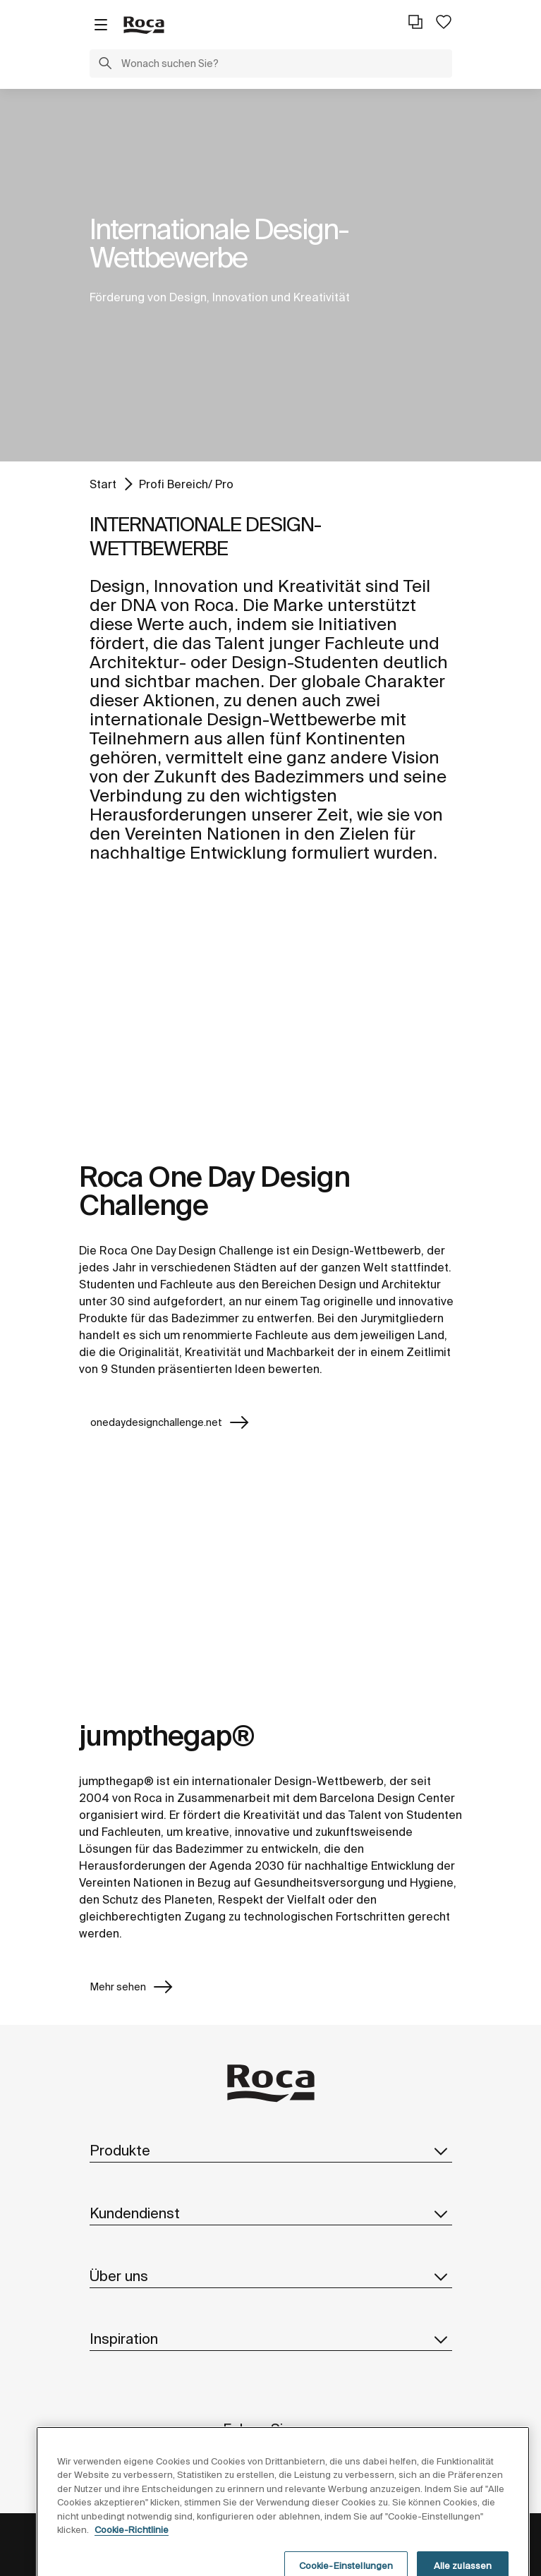 Image resolution: width=541 pixels, height=2576 pixels. I want to click on Profi Bereich/ Pro, so click(186, 484).